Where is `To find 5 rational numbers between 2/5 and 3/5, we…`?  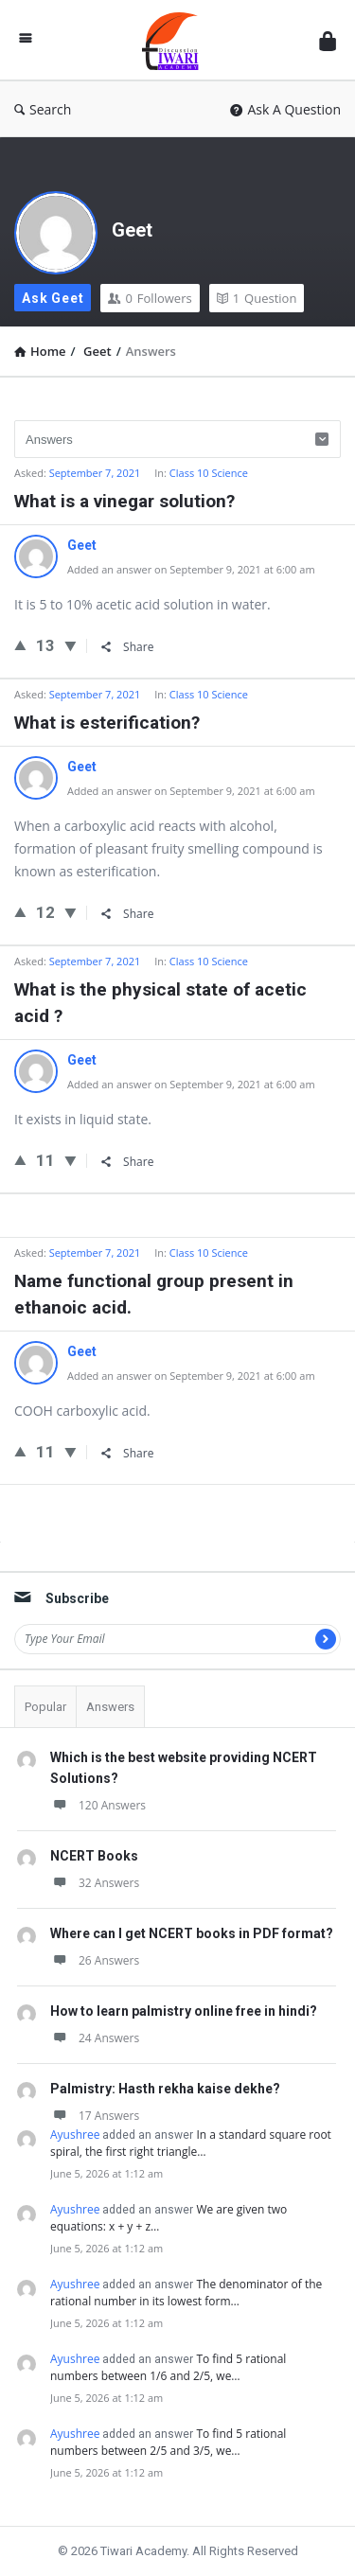
To find 5 rational numbers between 2/5 and 3/5, we… is located at coordinates (168, 2442).